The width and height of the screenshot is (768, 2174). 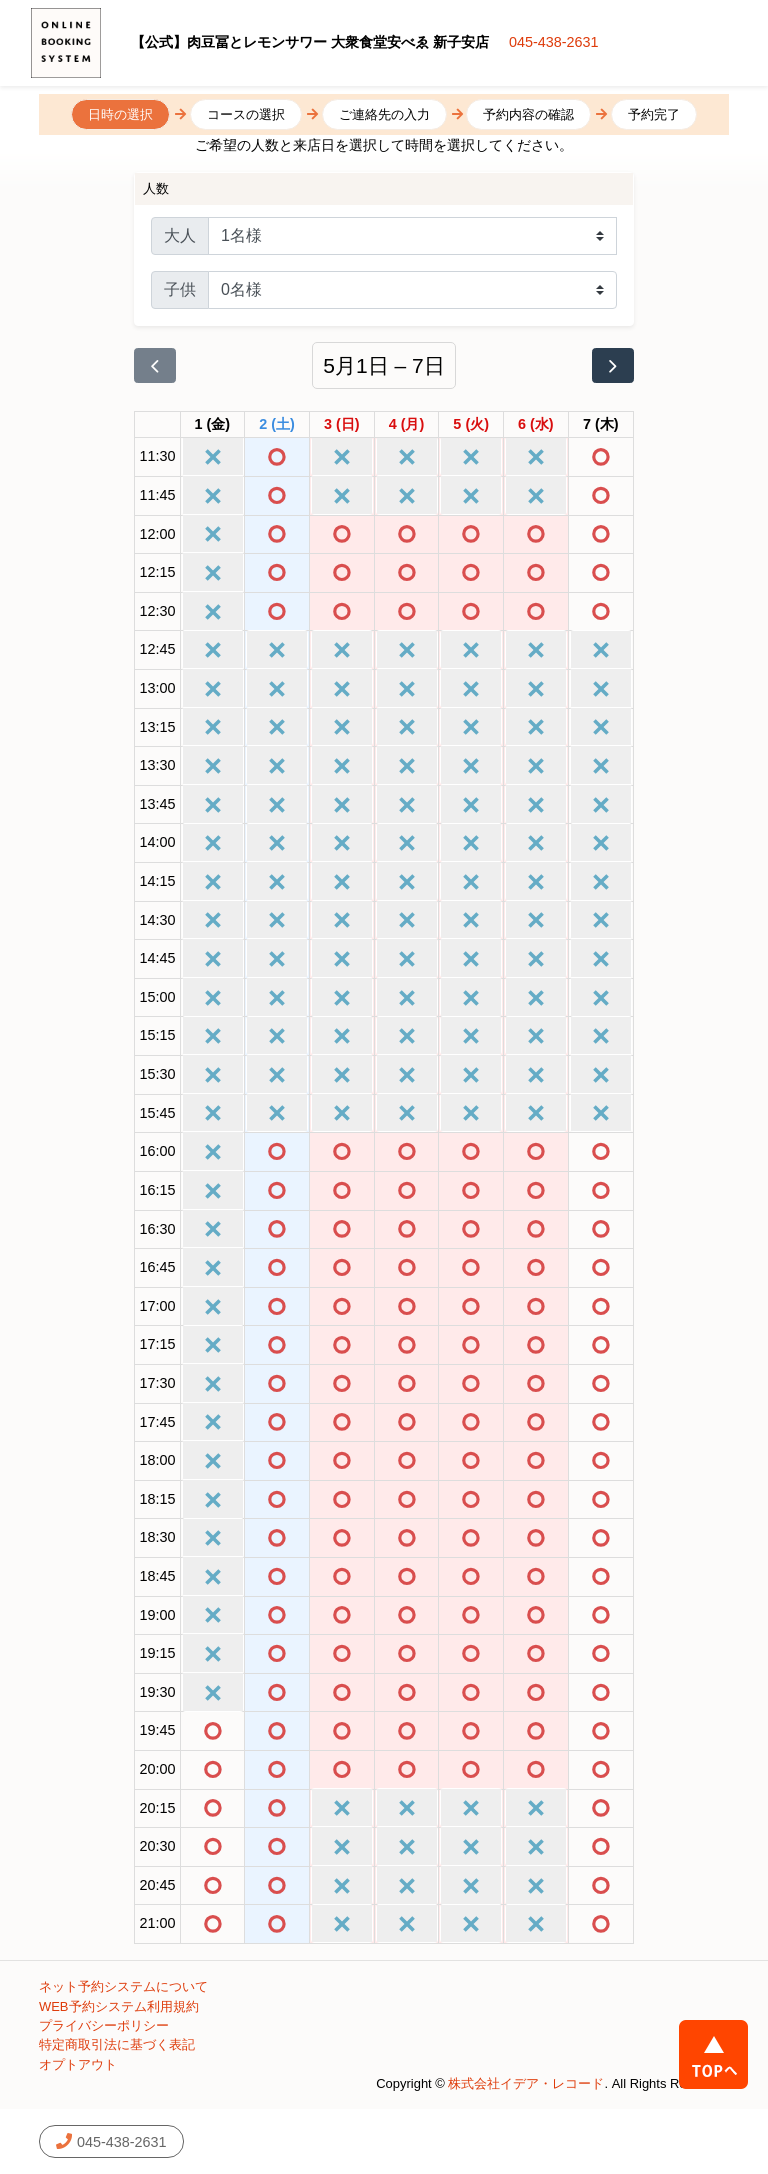 What do you see at coordinates (78, 2064) in the screenshot?
I see `オプトアウト` at bounding box center [78, 2064].